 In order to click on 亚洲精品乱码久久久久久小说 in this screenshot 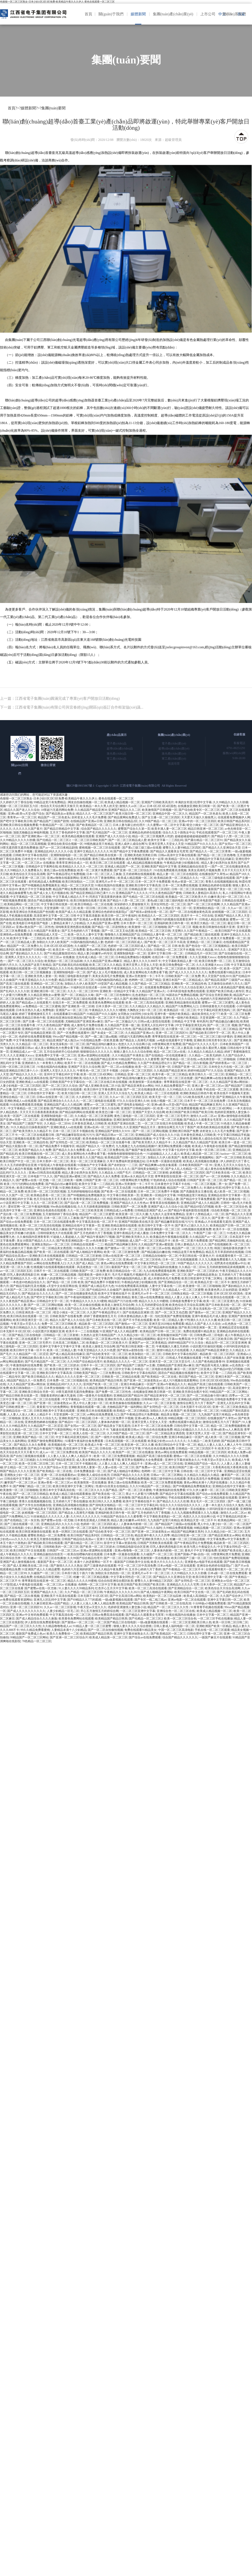, I will do `click(53, 699)`.